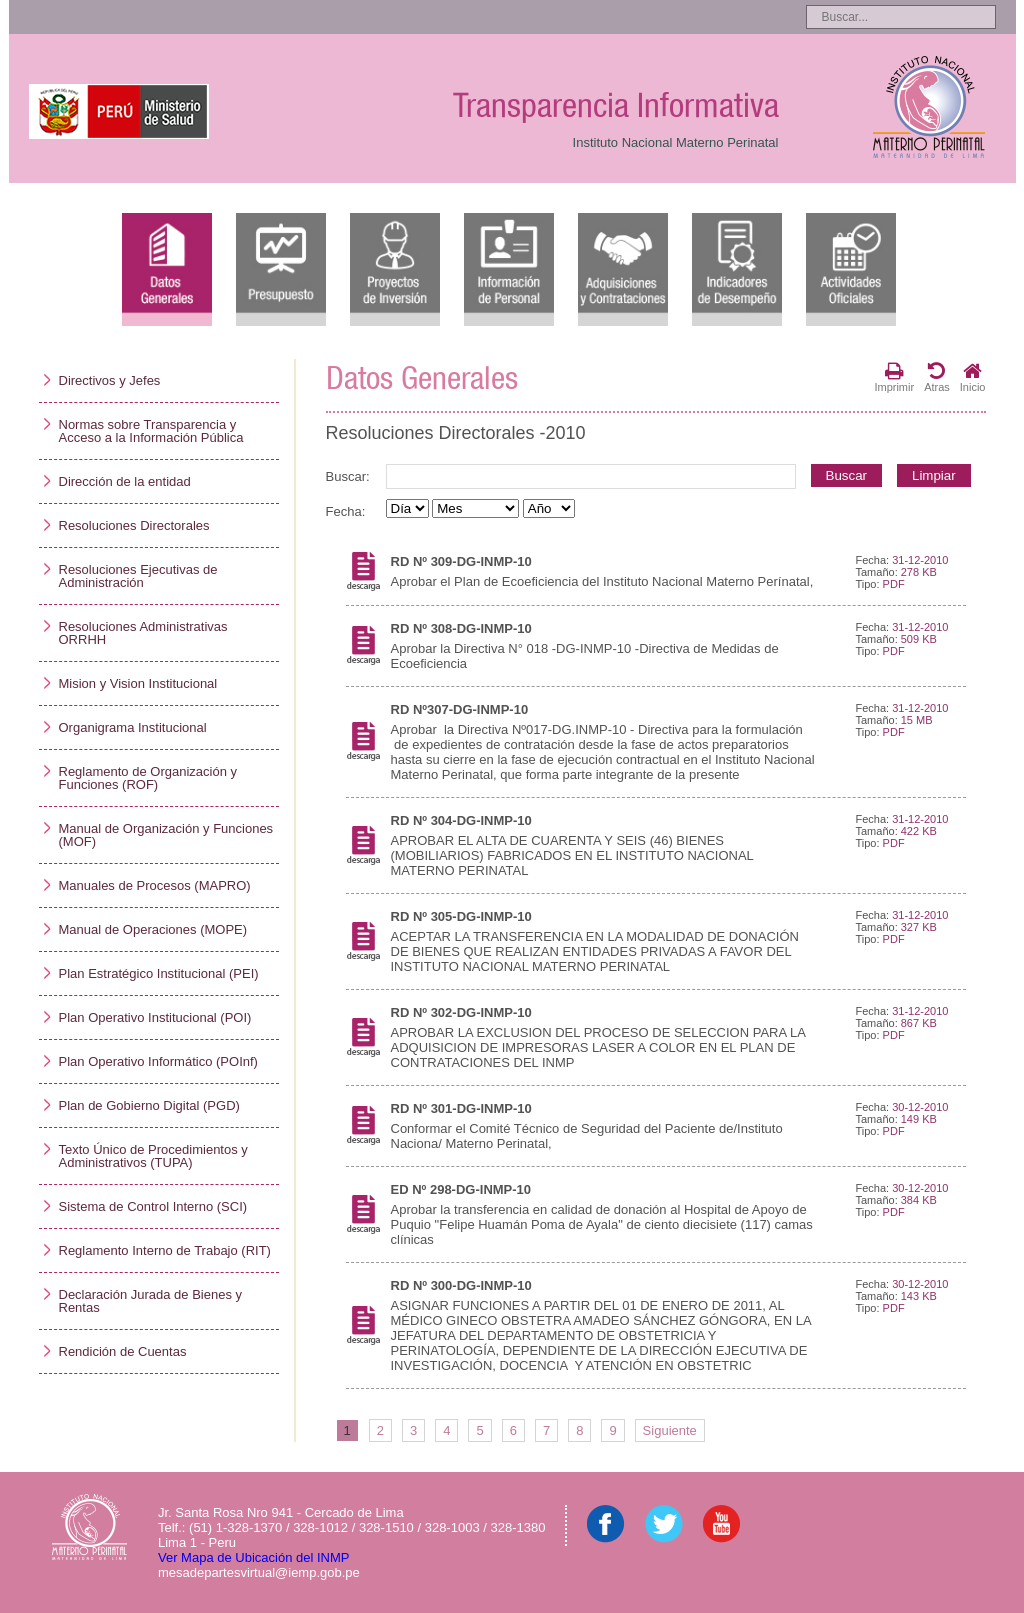 This screenshot has width=1024, height=1613. I want to click on Limpiar, so click(934, 475).